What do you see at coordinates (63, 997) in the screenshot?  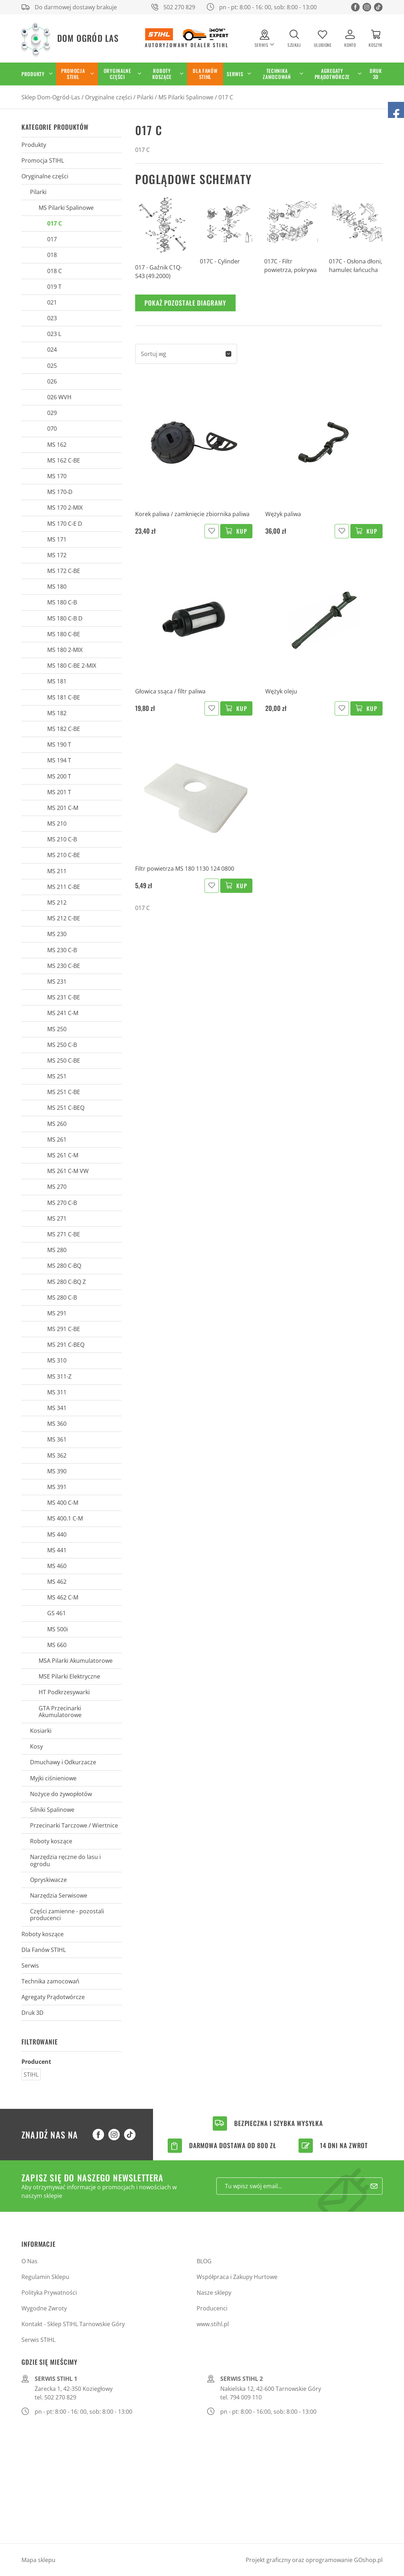 I see `MS 231 C-BE` at bounding box center [63, 997].